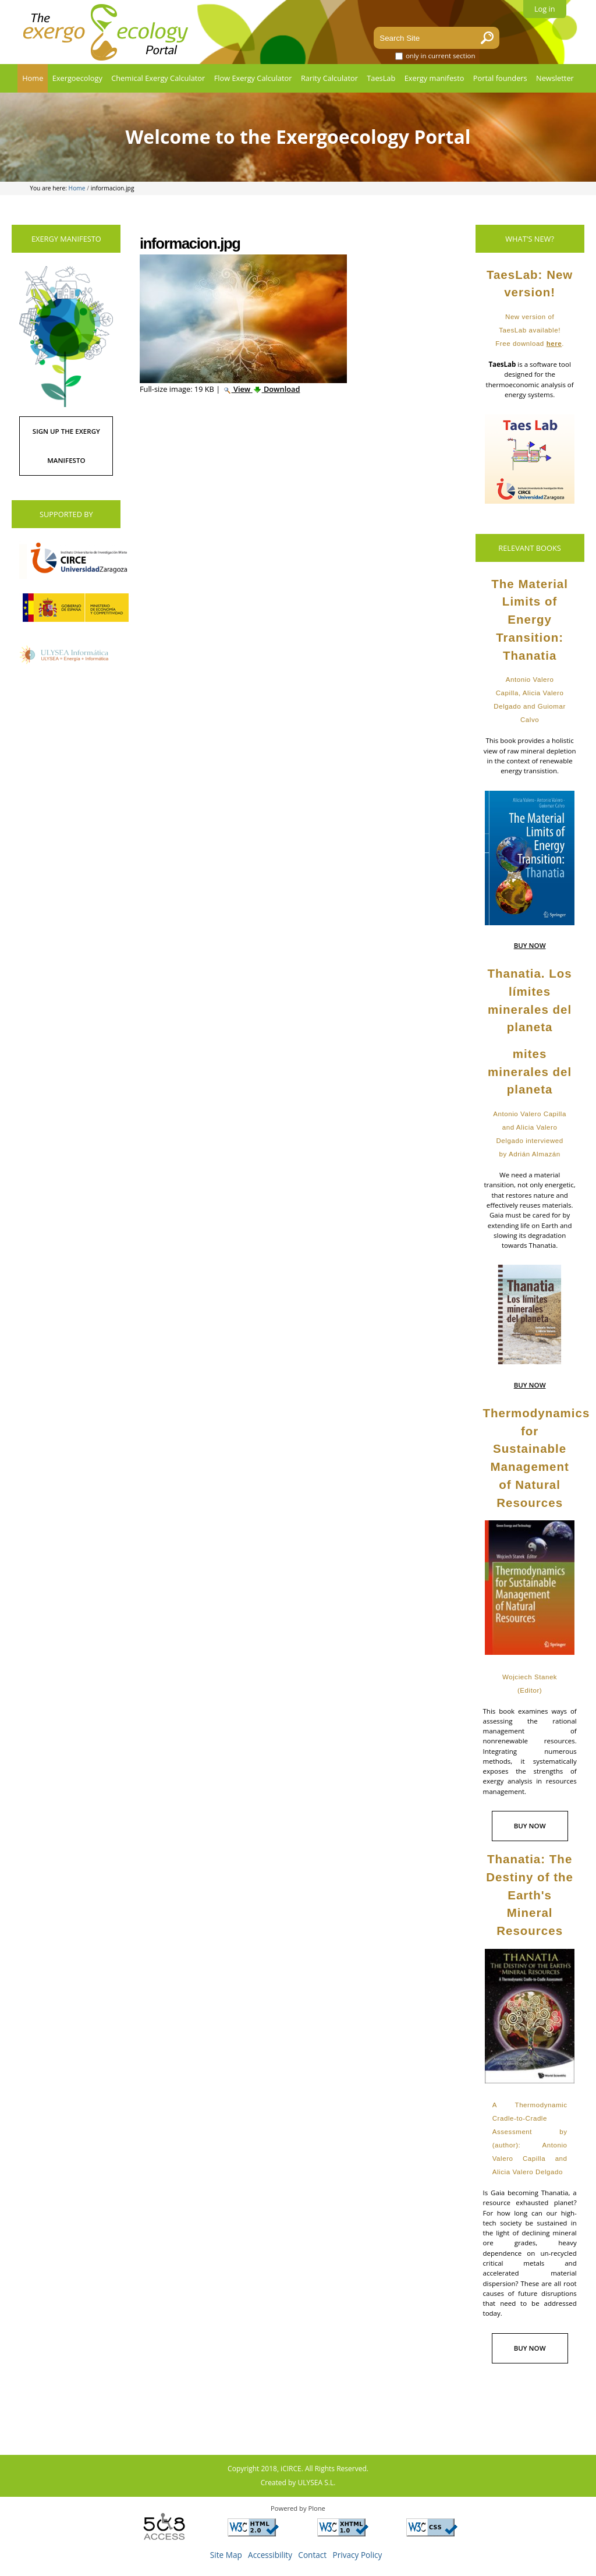 This screenshot has width=596, height=2576. What do you see at coordinates (530, 945) in the screenshot?
I see `BUY NOW` at bounding box center [530, 945].